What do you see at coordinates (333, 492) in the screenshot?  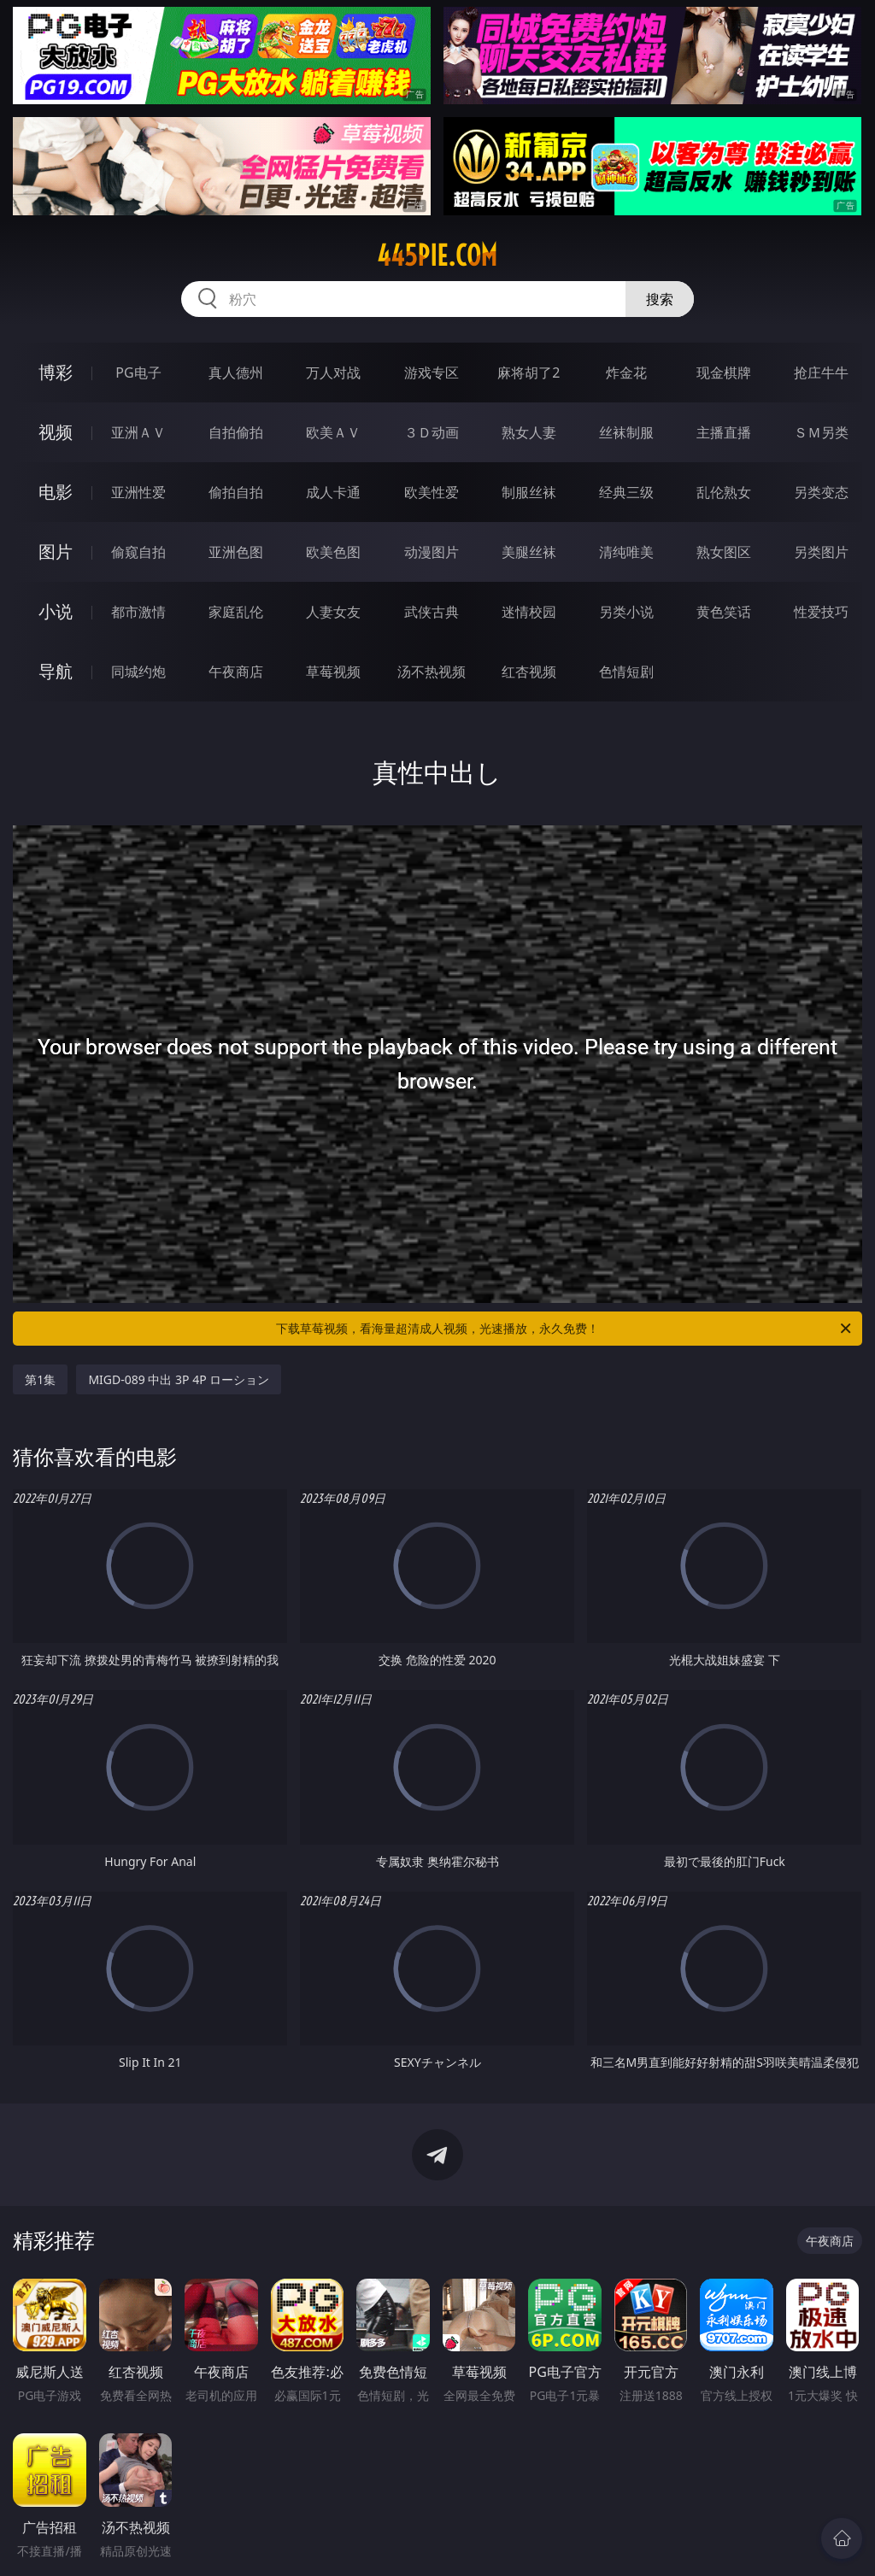 I see `成人卡通` at bounding box center [333, 492].